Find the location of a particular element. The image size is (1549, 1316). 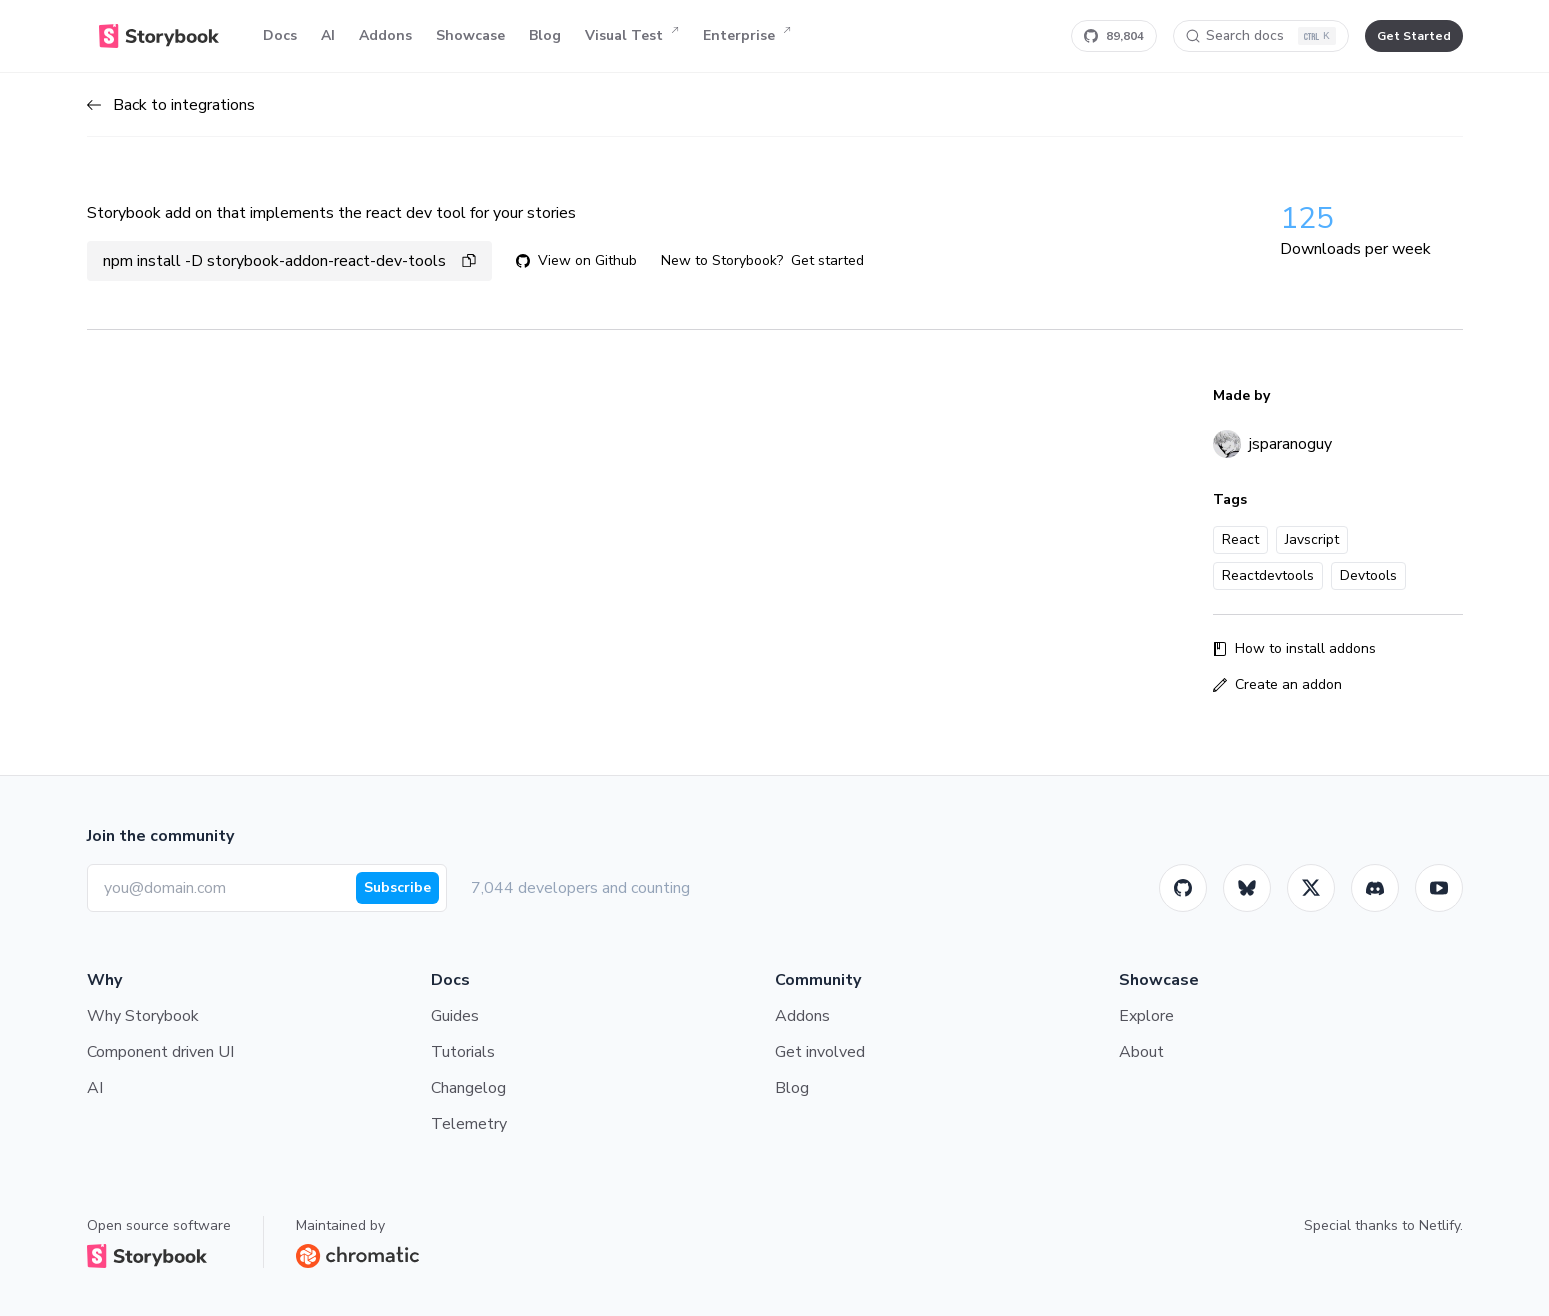

[Star Storybook on GitHub] is located at coordinates (1114, 36).